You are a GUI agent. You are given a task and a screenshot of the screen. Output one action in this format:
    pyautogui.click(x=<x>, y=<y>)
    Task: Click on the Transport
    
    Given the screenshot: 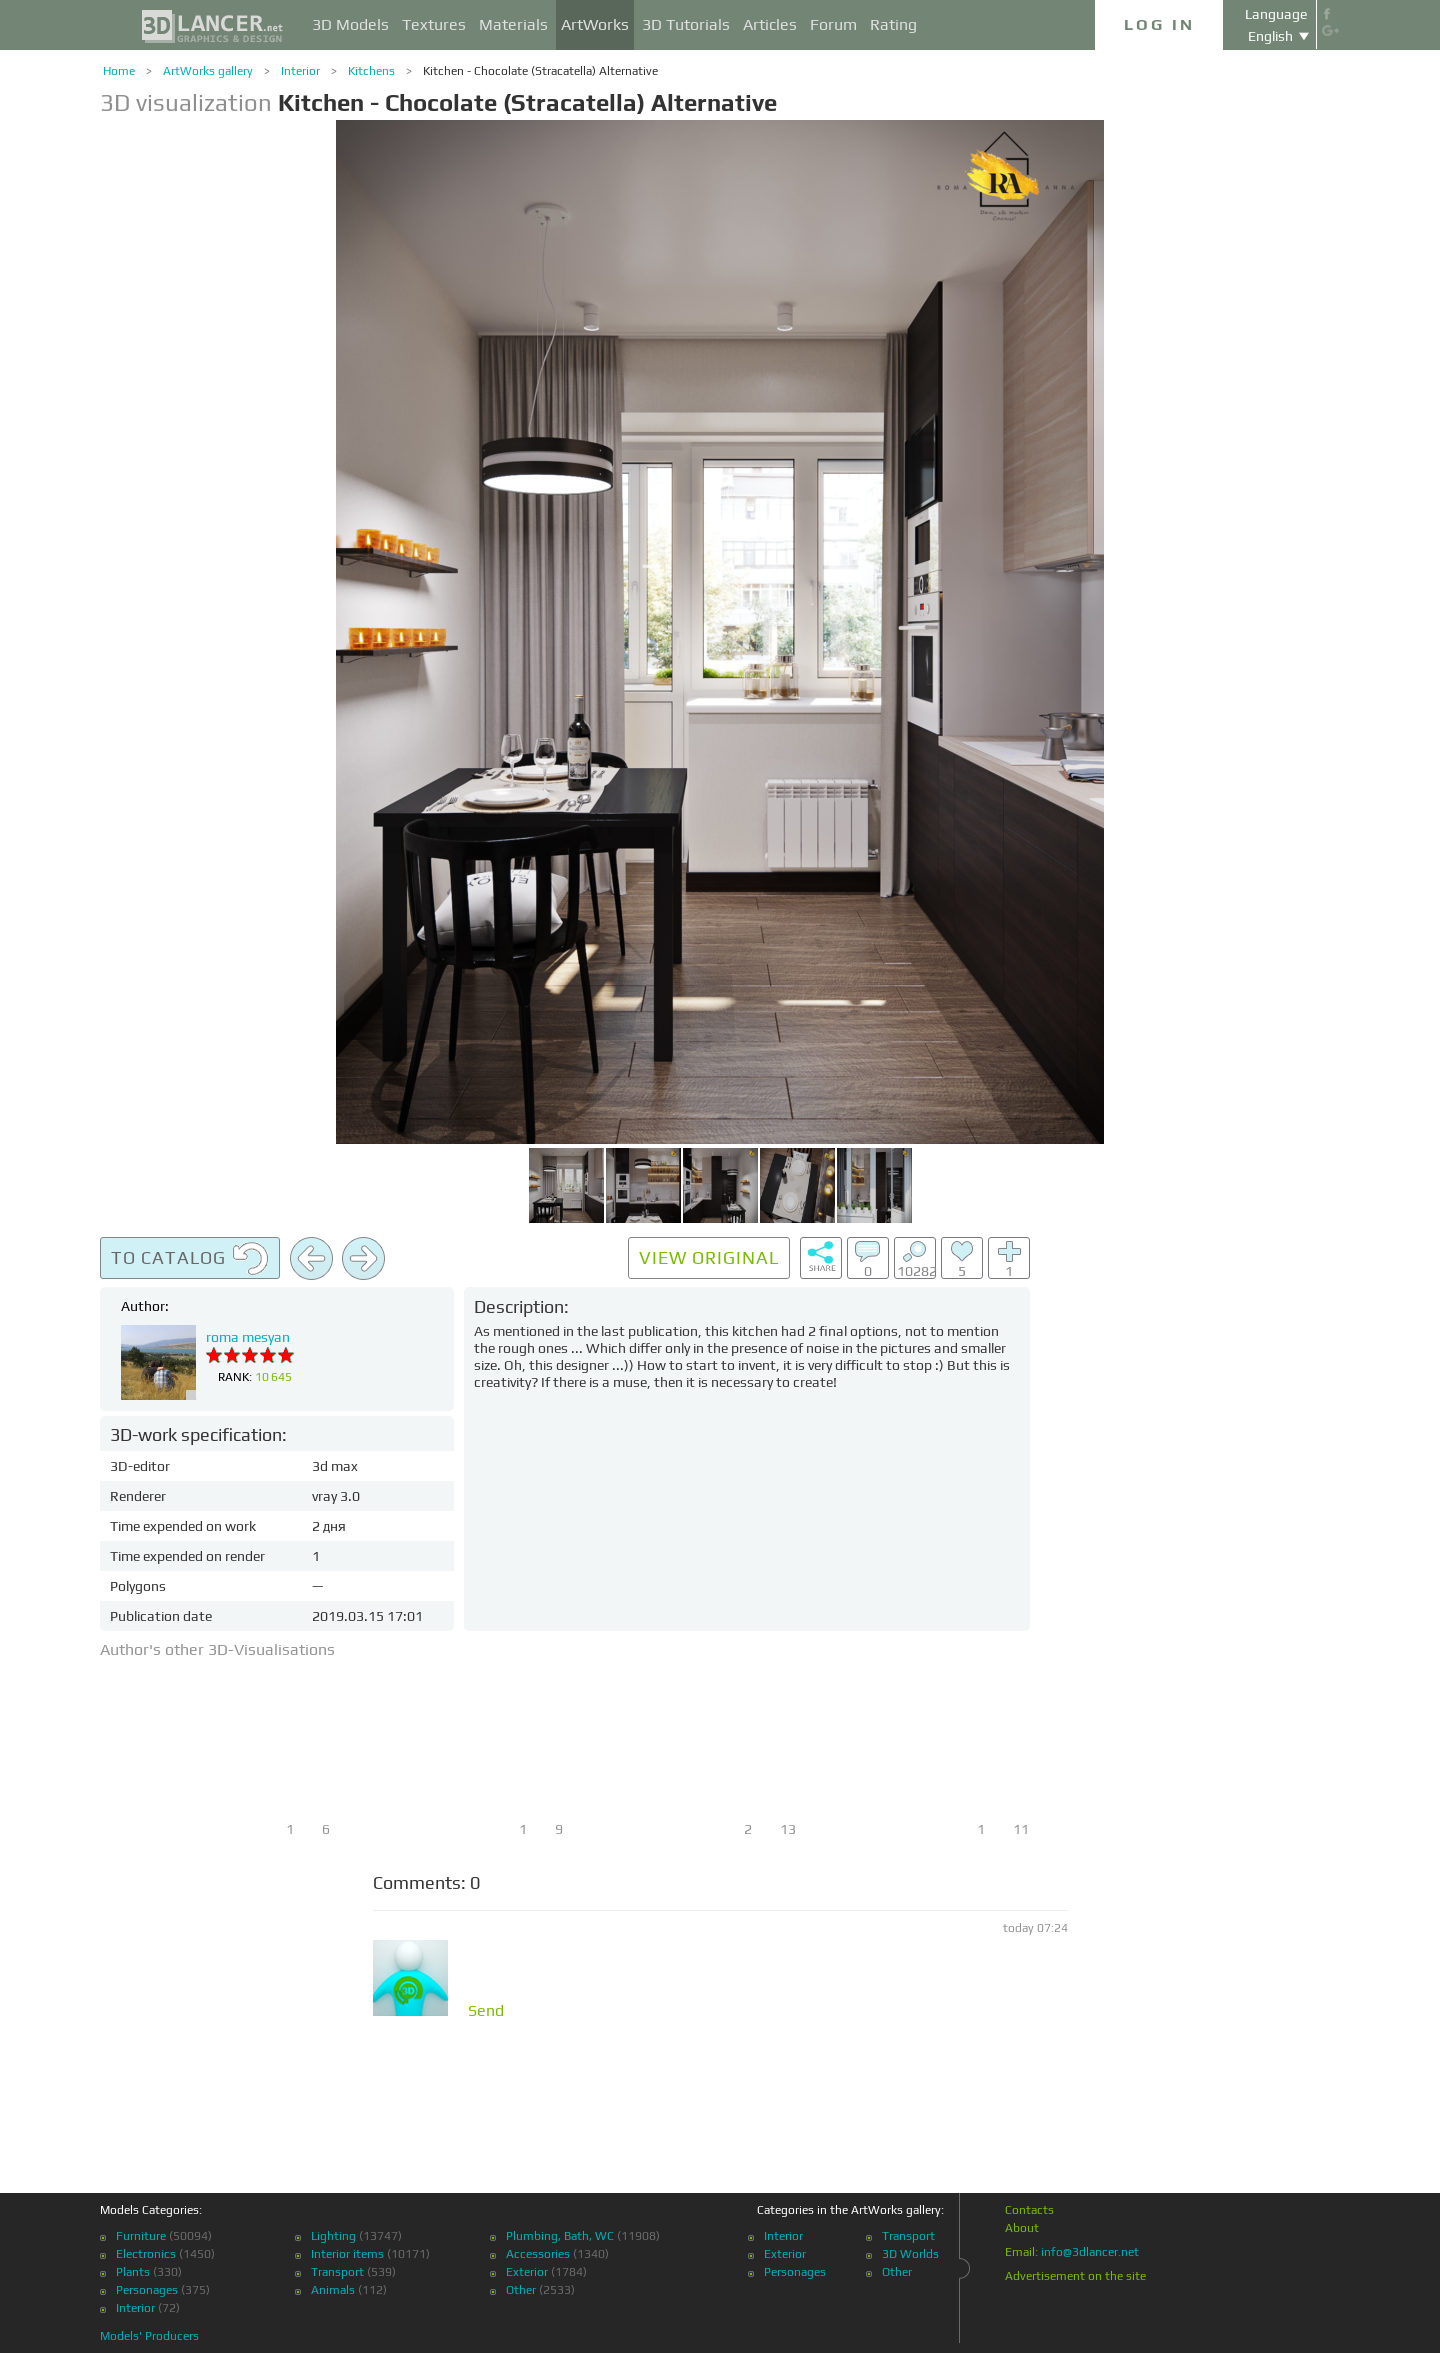 What is the action you would take?
    pyautogui.click(x=337, y=2272)
    